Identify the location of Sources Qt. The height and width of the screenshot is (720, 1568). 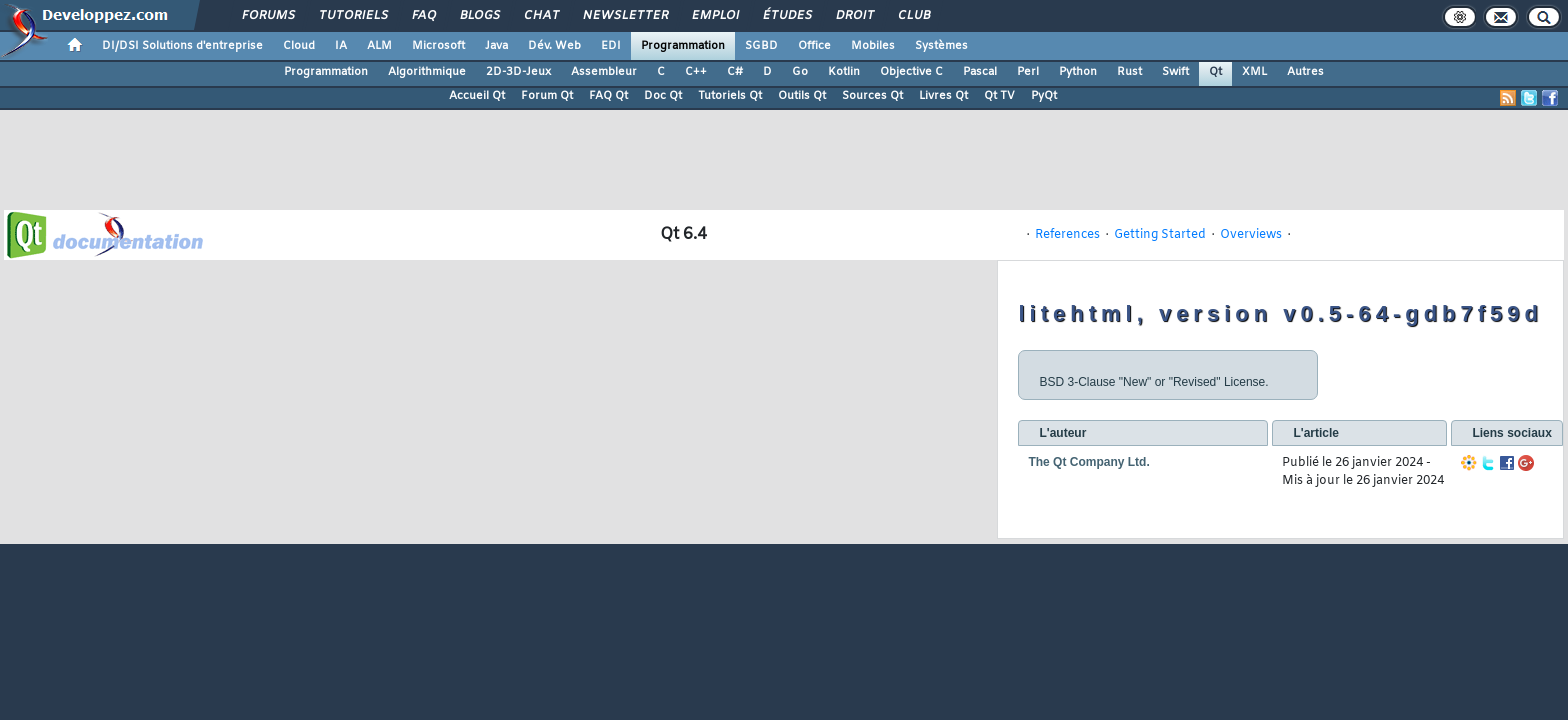
(872, 96).